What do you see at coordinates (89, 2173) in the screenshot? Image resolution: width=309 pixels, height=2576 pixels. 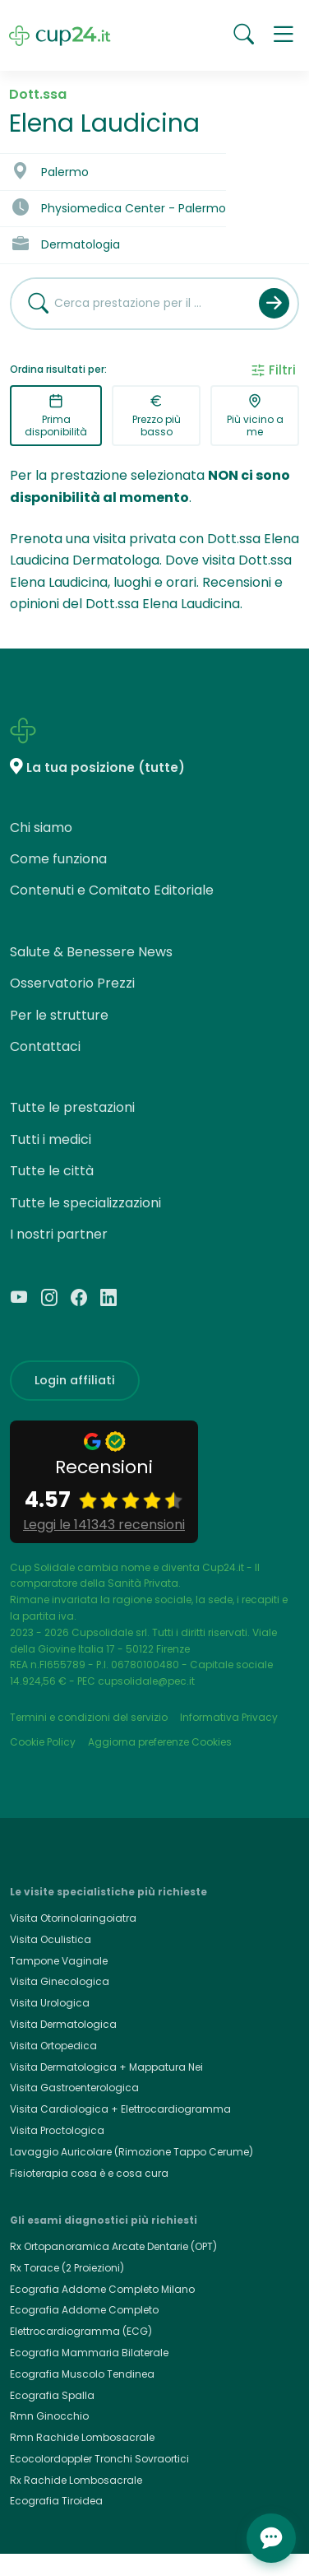 I see `Fisioterapia cosa è e cosa cura` at bounding box center [89, 2173].